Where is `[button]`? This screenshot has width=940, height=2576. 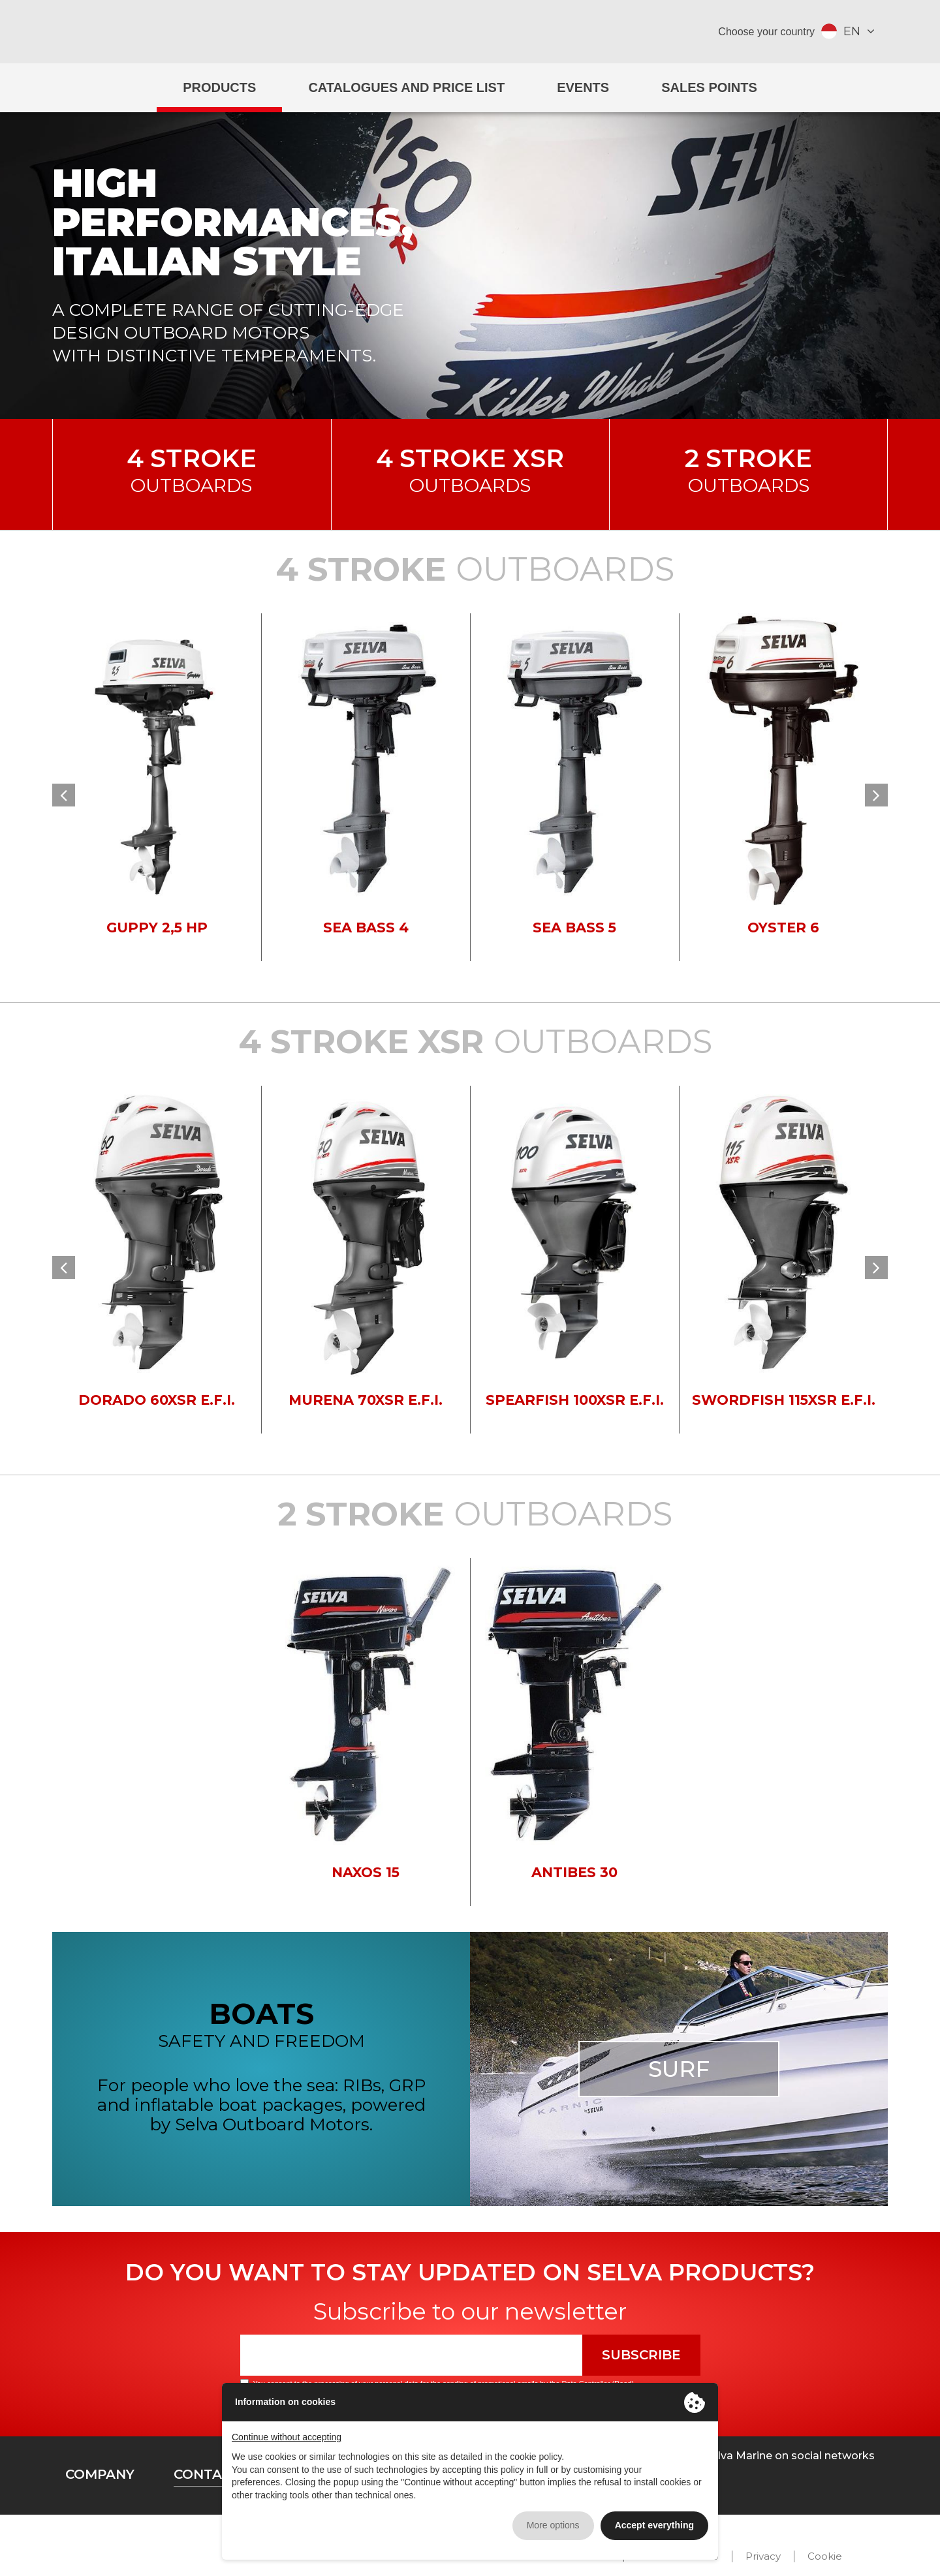
[button] is located at coordinates (63, 795).